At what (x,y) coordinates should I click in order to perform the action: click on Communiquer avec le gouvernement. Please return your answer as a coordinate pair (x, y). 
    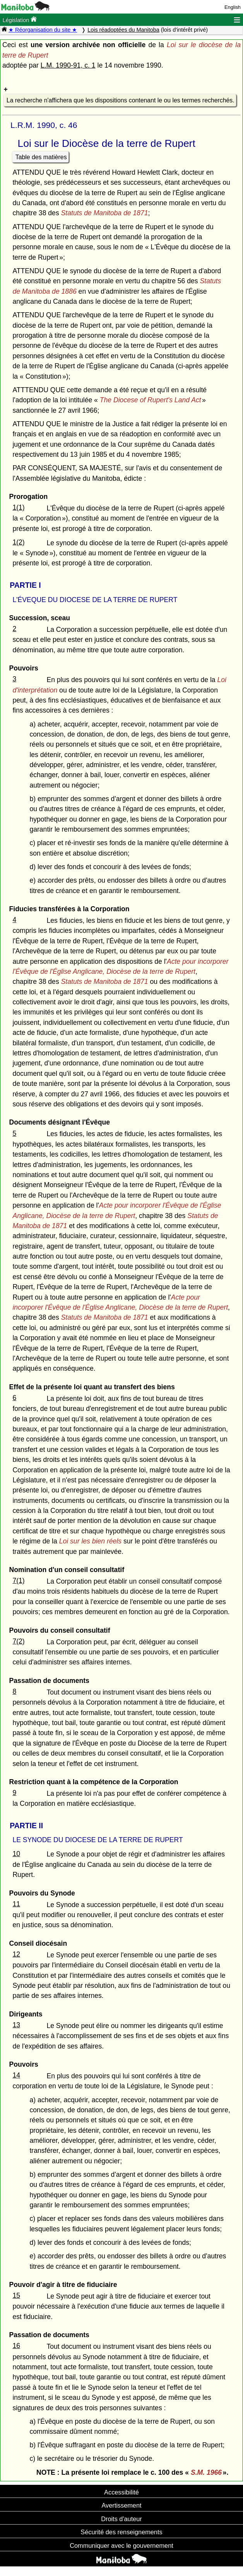
    Looking at the image, I should click on (121, 2545).